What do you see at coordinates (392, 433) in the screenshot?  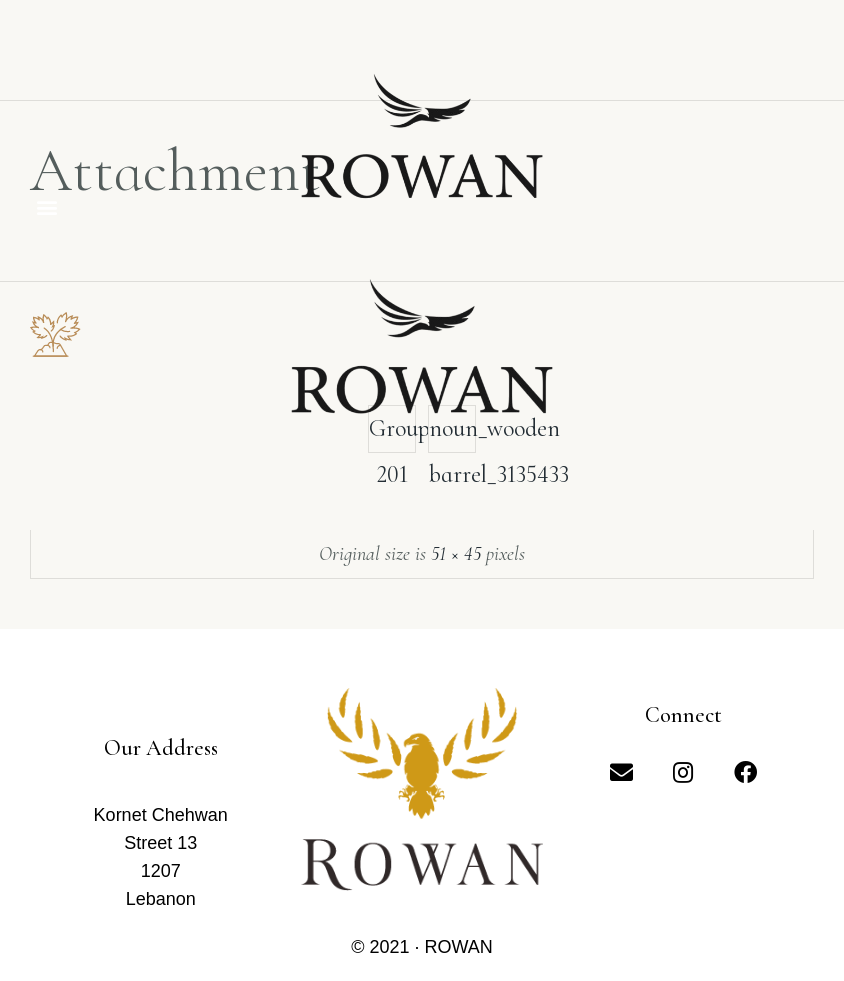 I see `Group 201` at bounding box center [392, 433].